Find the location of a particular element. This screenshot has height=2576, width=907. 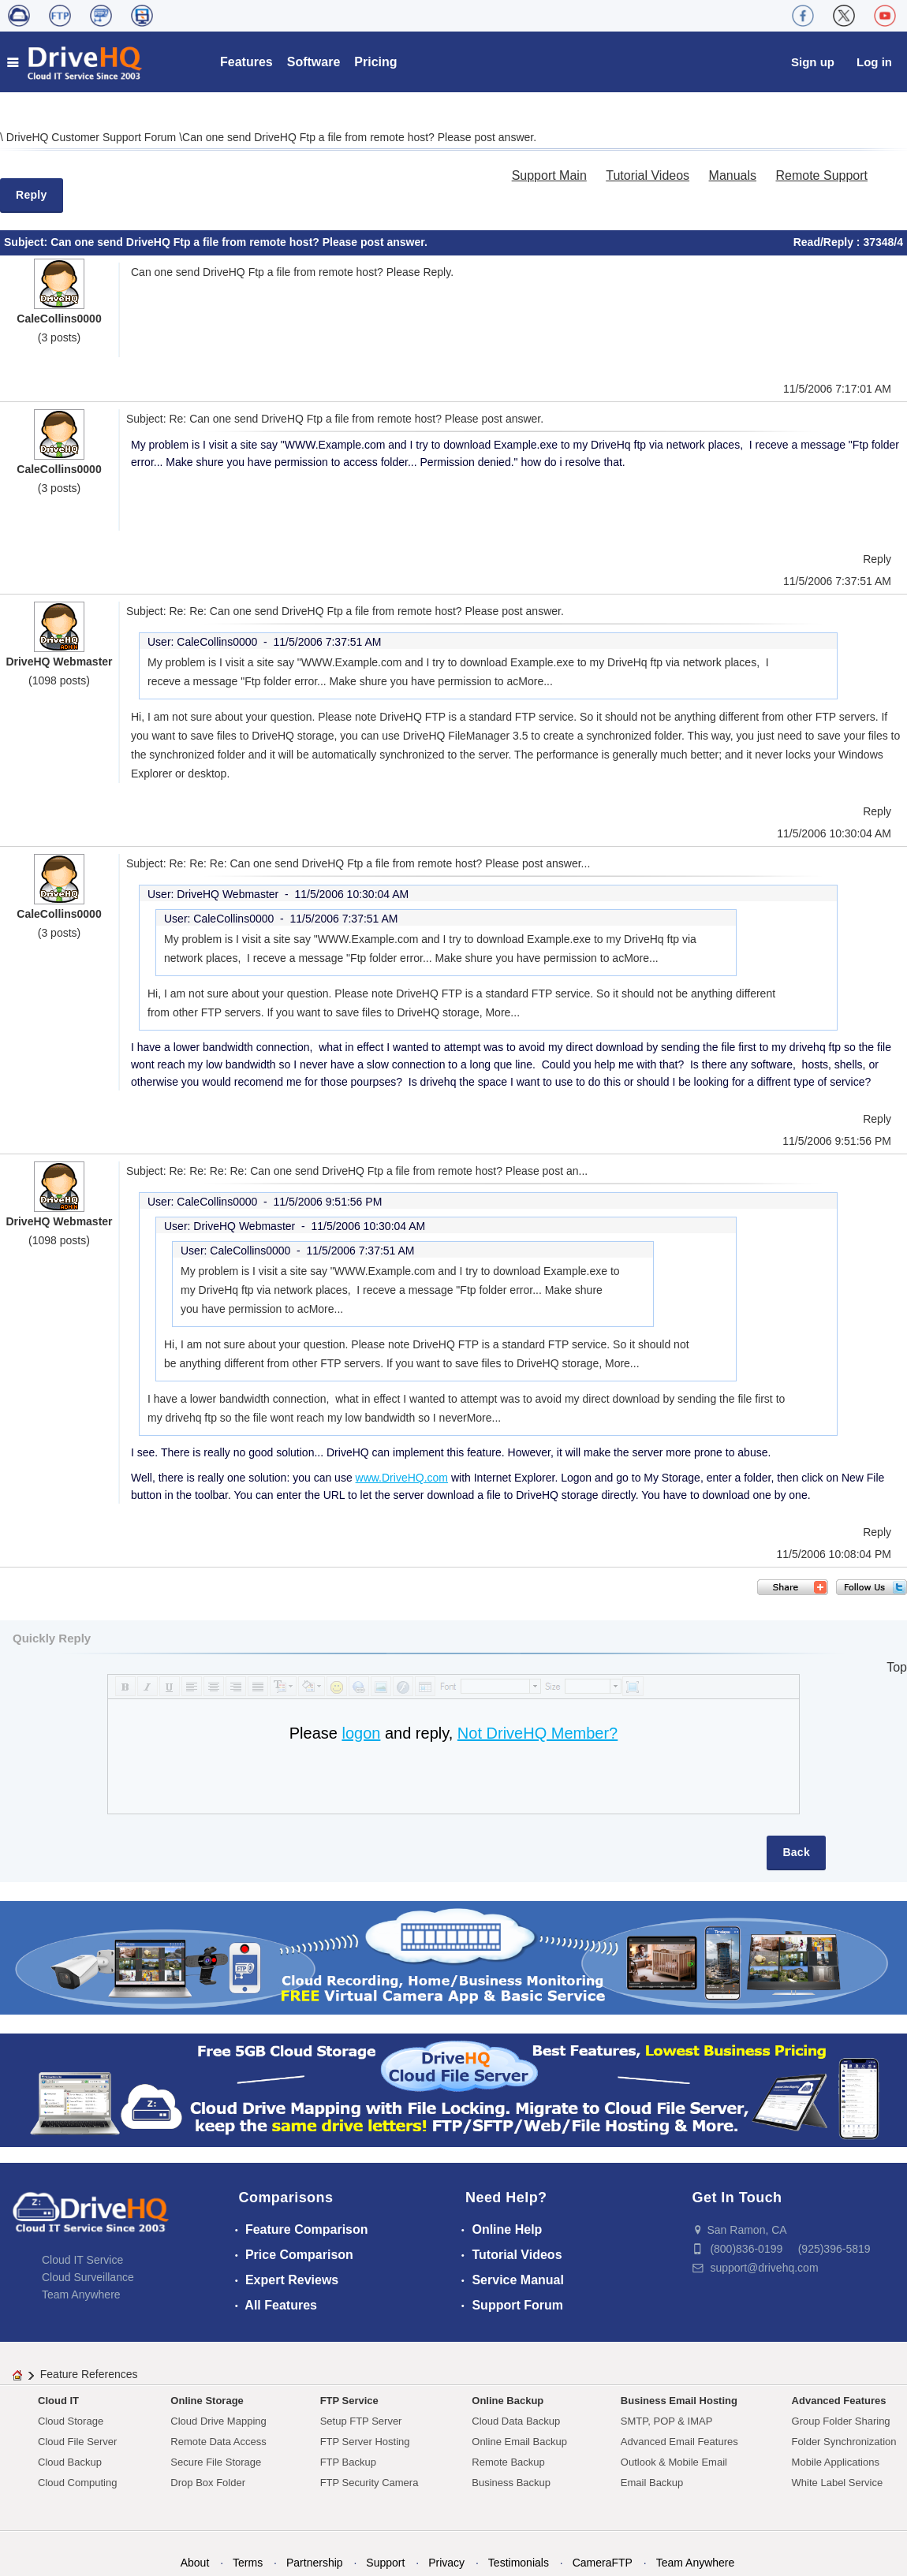

Privacy is located at coordinates (446, 2562).